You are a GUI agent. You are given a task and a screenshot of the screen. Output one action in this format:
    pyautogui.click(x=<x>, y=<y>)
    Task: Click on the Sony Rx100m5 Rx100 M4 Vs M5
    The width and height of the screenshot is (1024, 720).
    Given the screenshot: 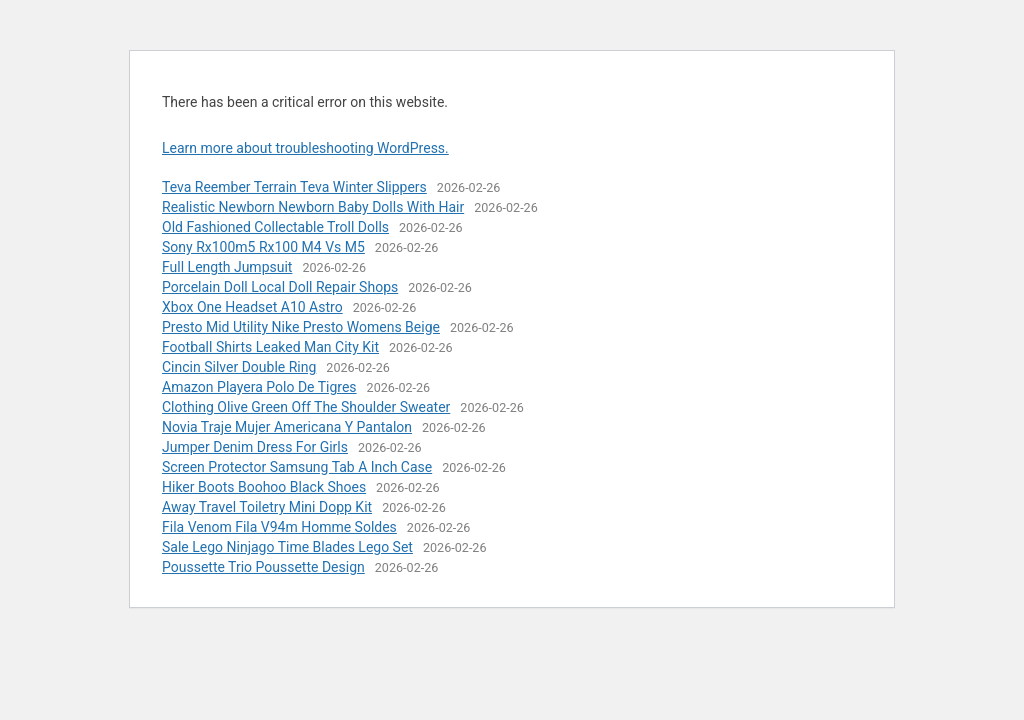 What is the action you would take?
    pyautogui.click(x=263, y=247)
    